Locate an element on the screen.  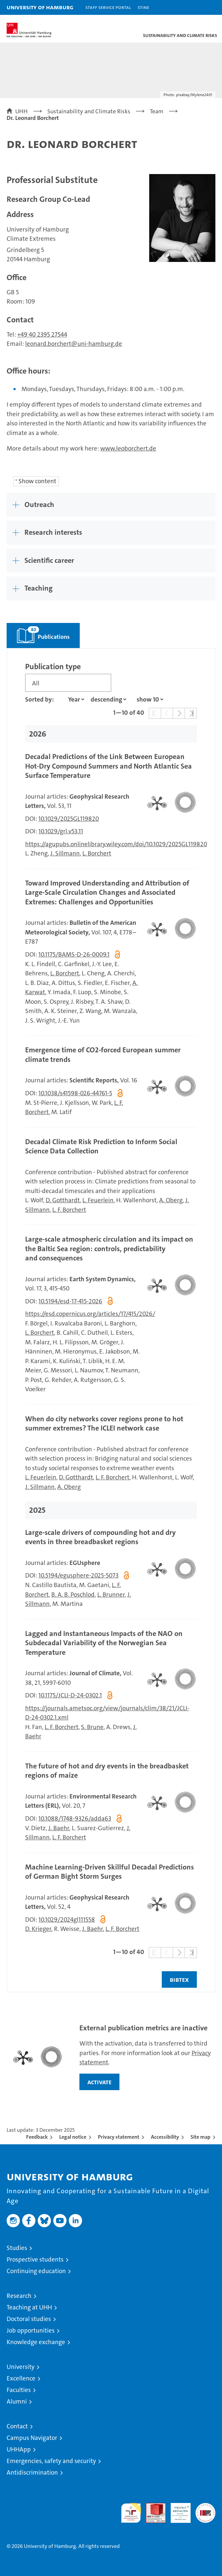
https://agupubs.onlinelibrary.wiley.com/doi/10.1029/2025GL119820 is located at coordinates (116, 844).